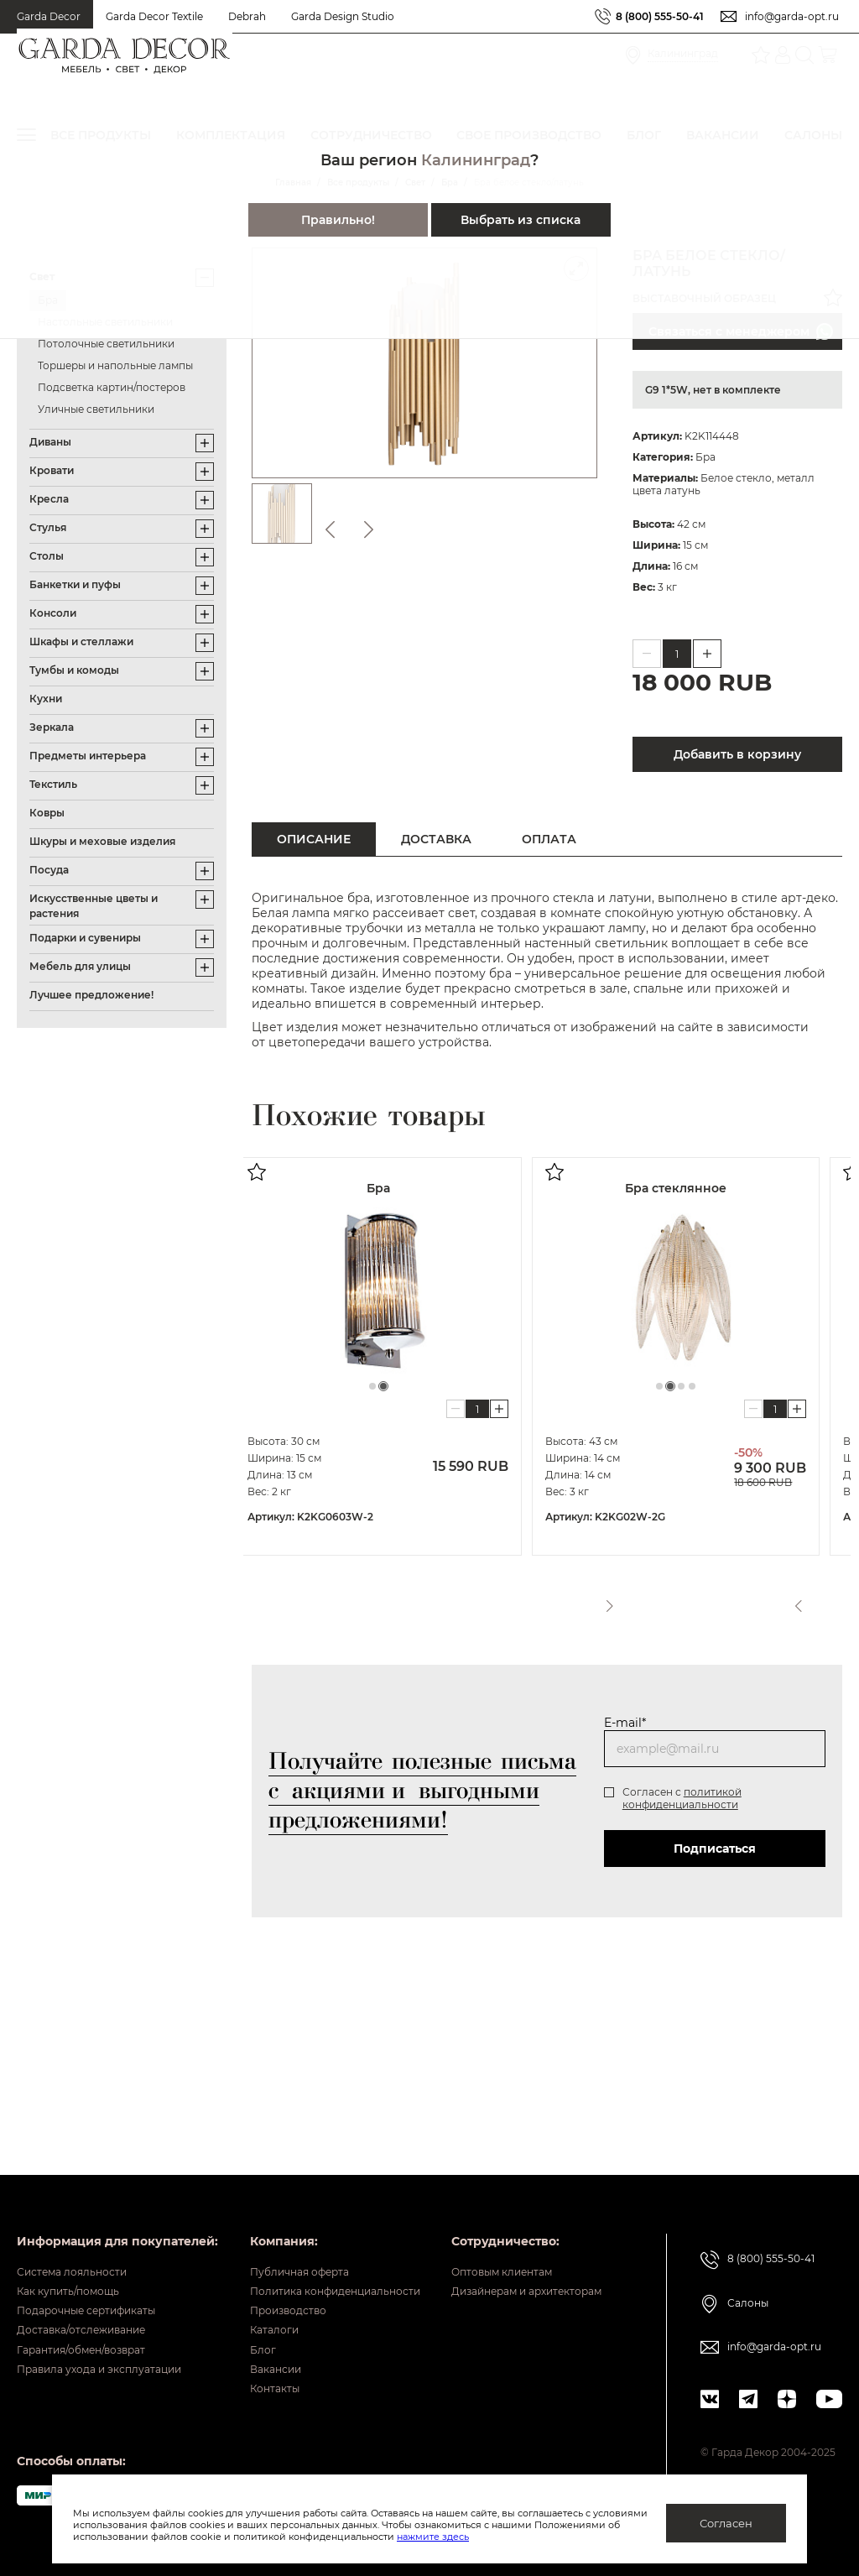 Image resolution: width=859 pixels, height=2576 pixels. Describe the element at coordinates (754, 2130) in the screenshot. I see `Салоны` at that location.